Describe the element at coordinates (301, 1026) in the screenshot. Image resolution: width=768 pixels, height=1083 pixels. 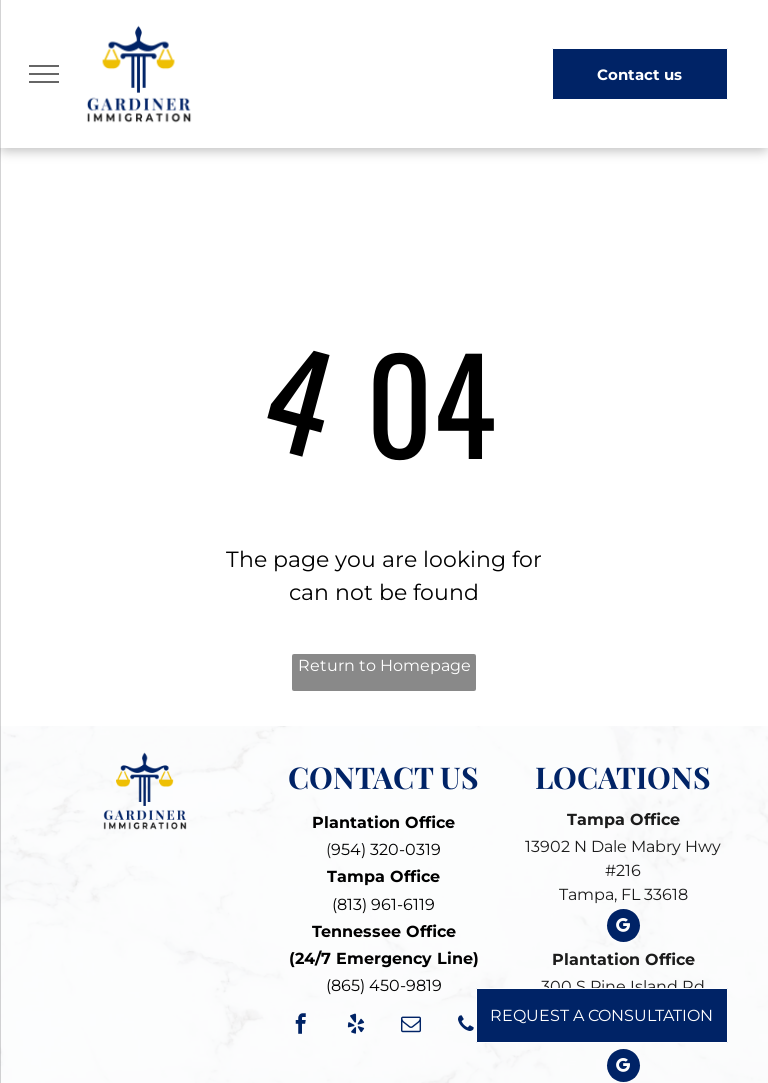
I see `[facebook]` at that location.